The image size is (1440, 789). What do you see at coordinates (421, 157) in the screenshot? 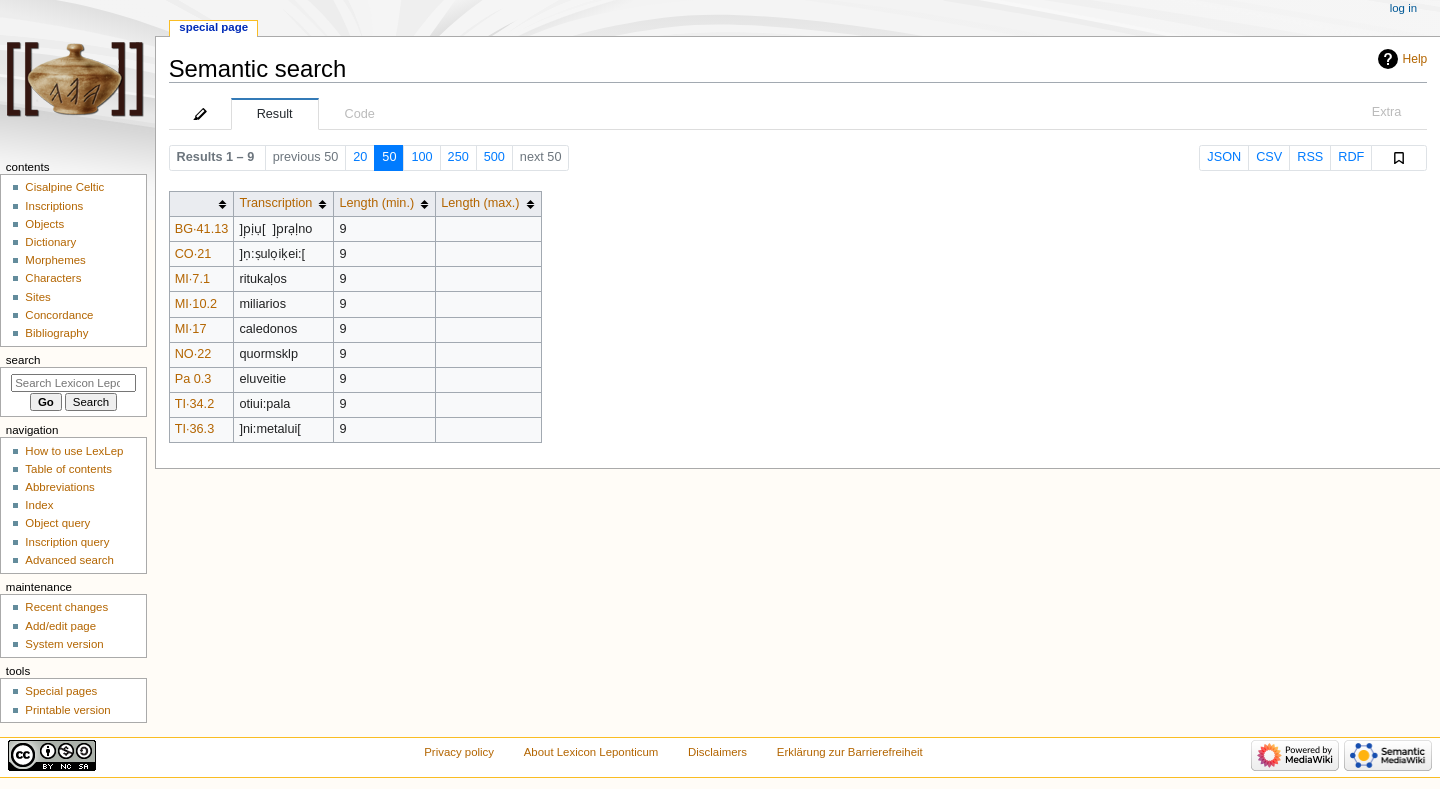
I see `100` at bounding box center [421, 157].